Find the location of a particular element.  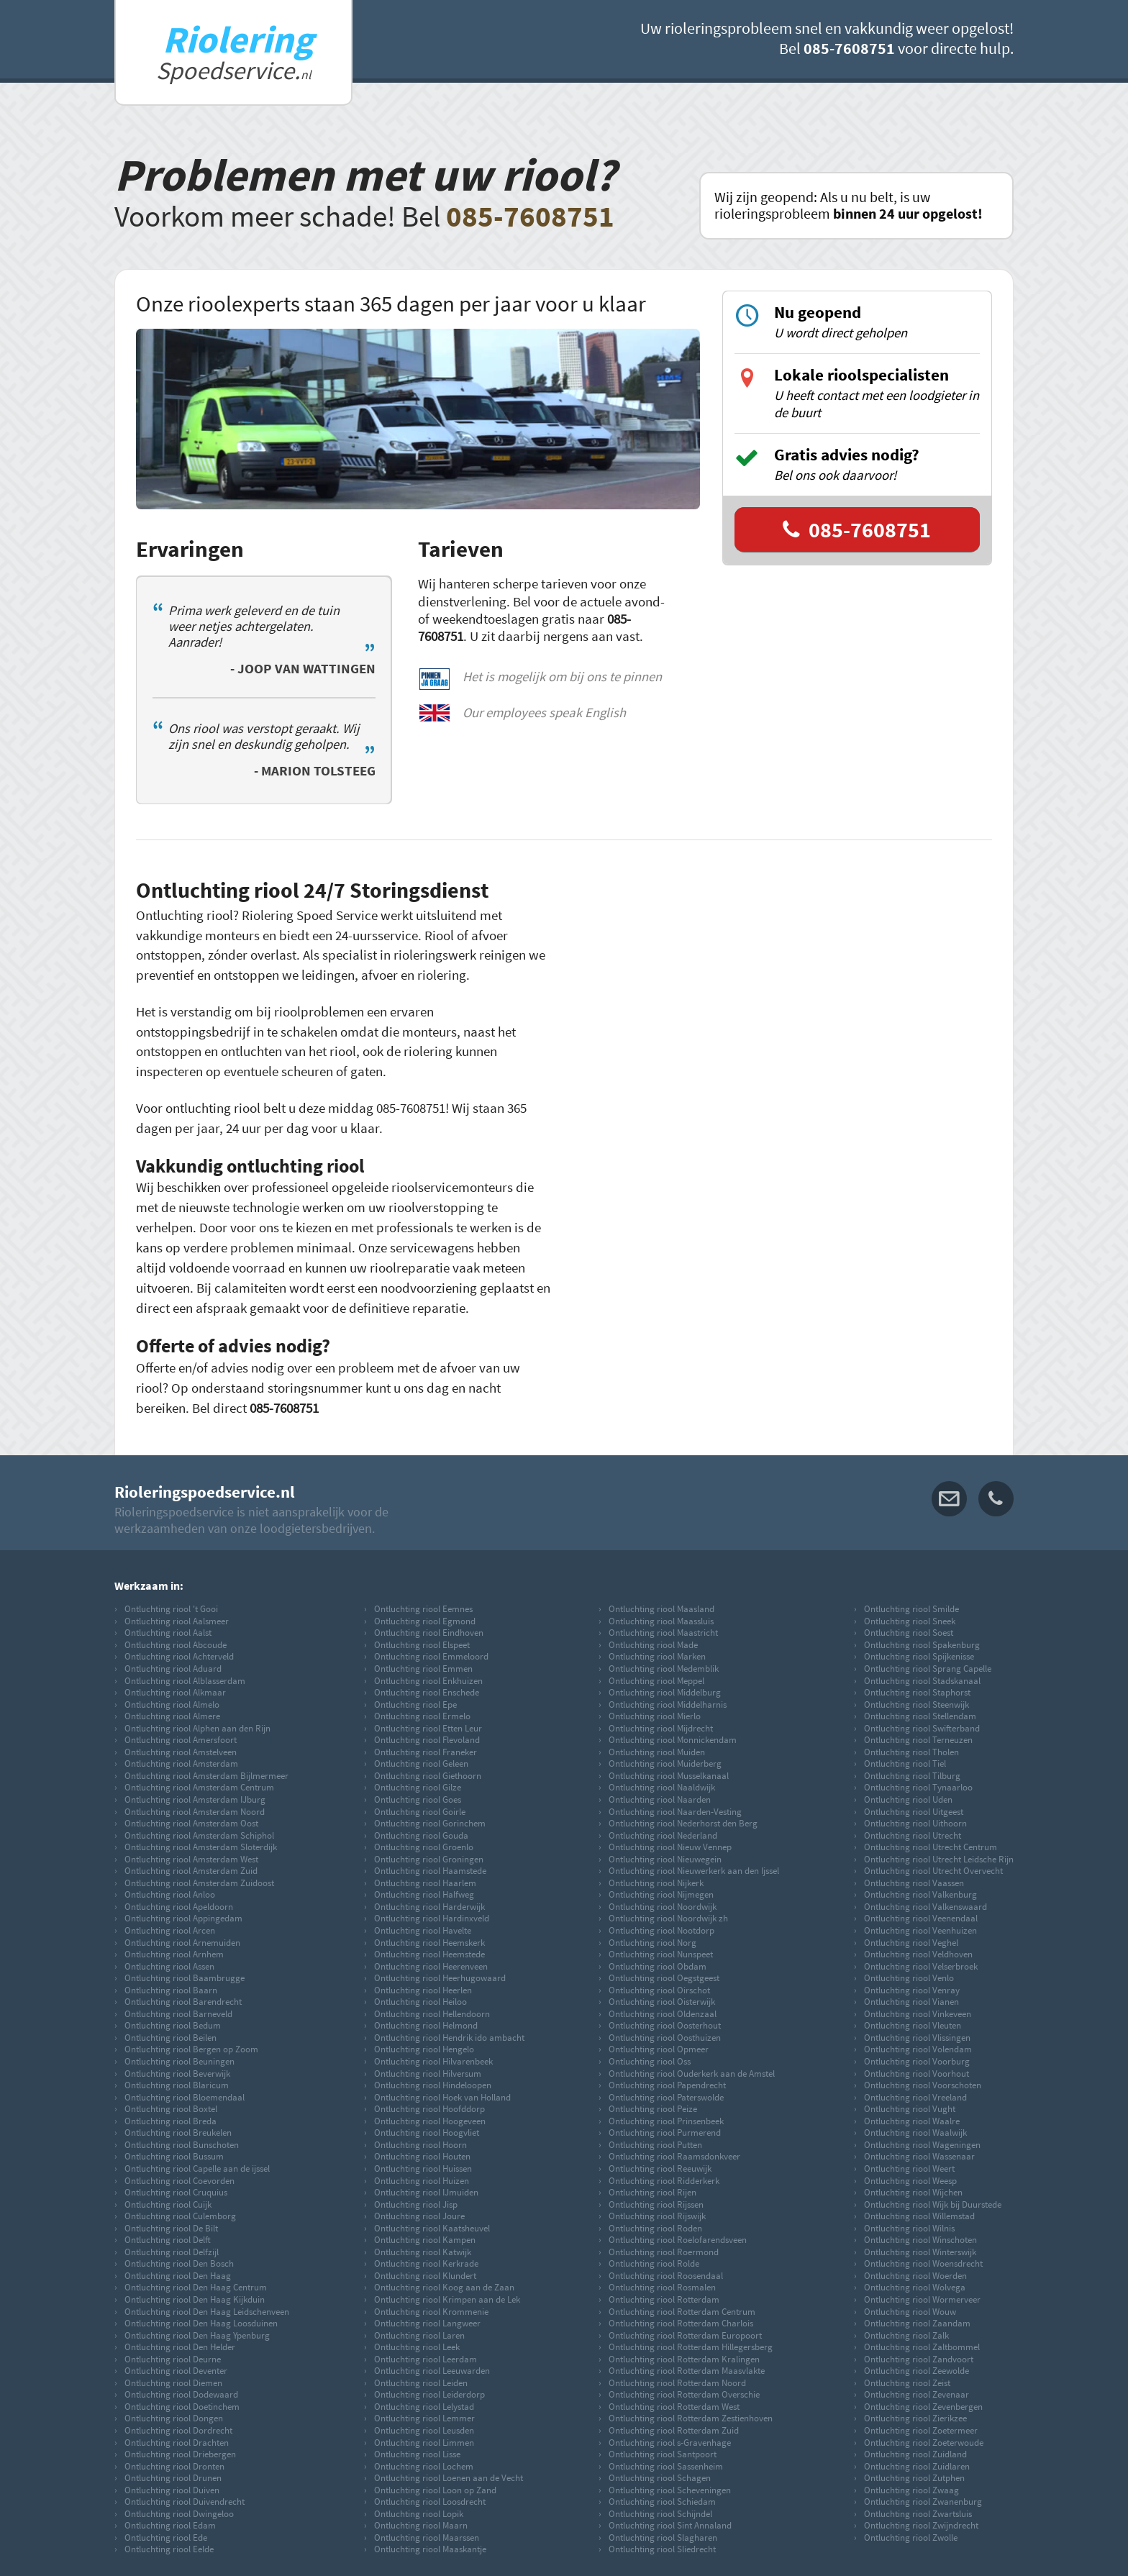

Ontluchting riool Utrecht is located at coordinates (912, 1835).